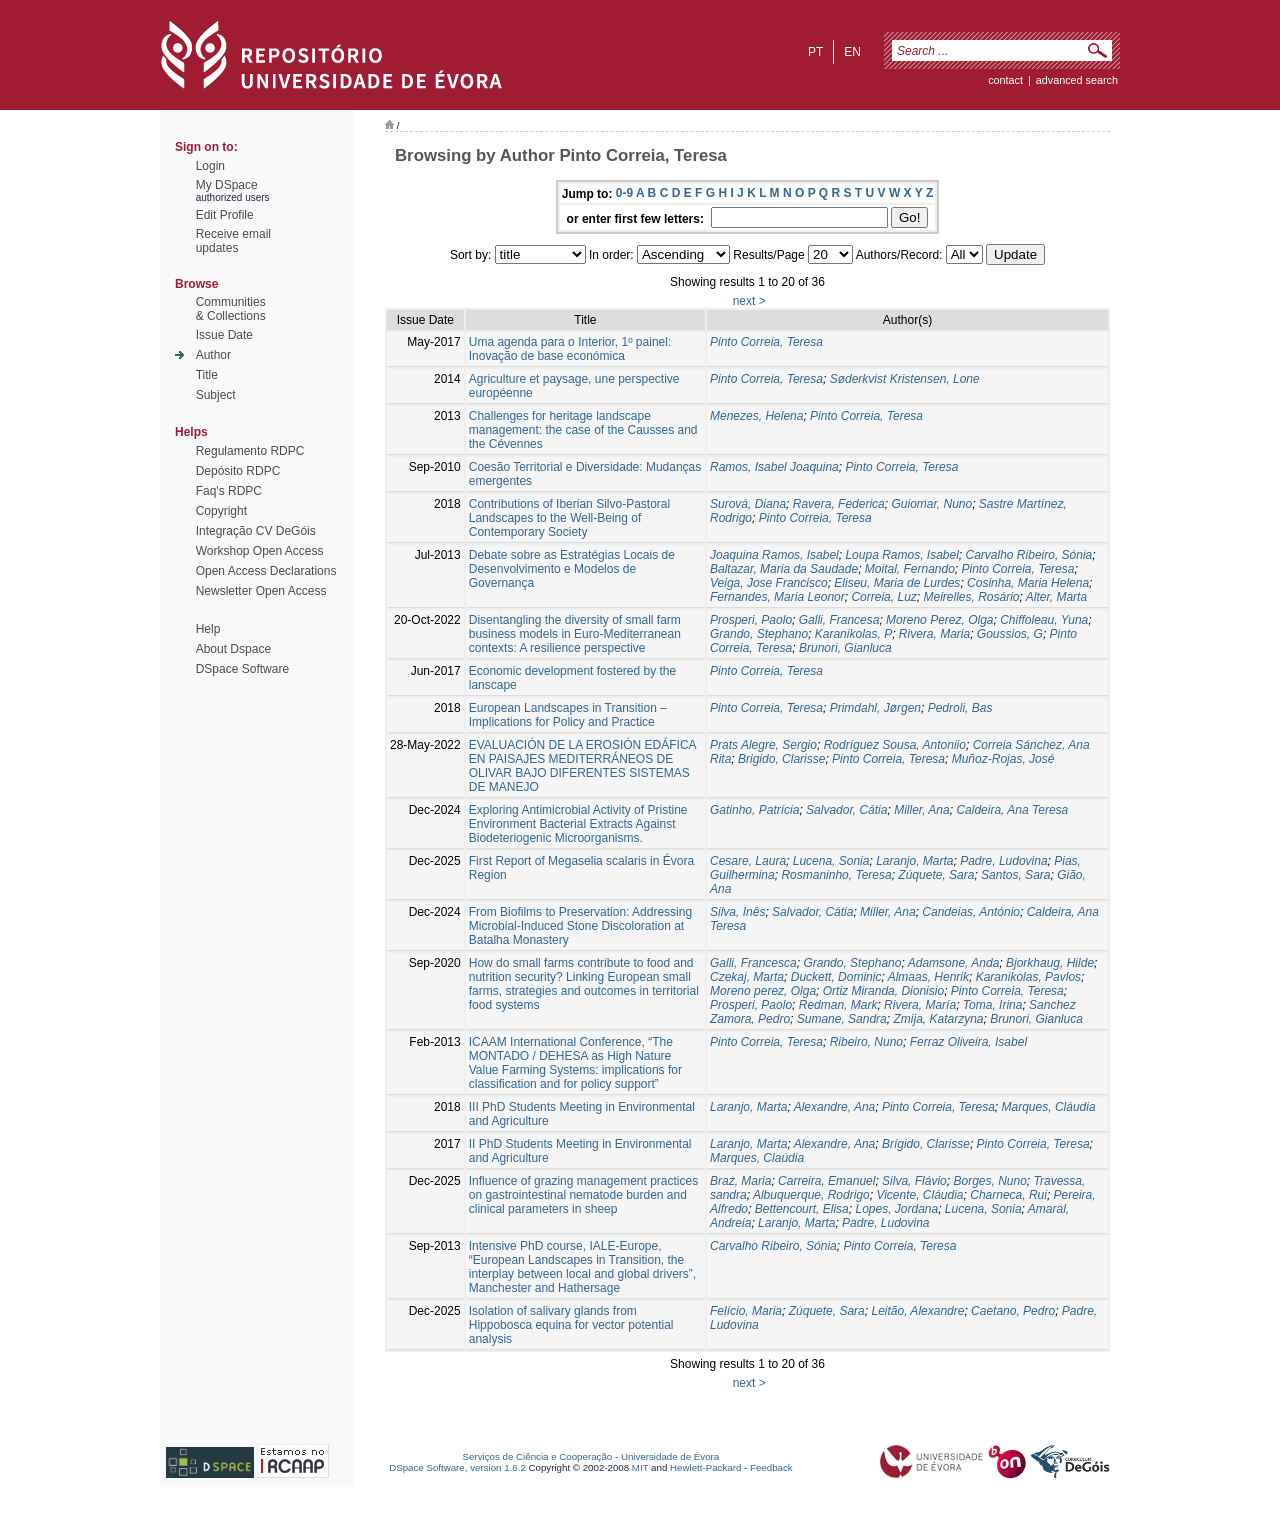 This screenshot has height=1517, width=1280. What do you see at coordinates (769, 583) in the screenshot?
I see `Veiga, Jose Francisco` at bounding box center [769, 583].